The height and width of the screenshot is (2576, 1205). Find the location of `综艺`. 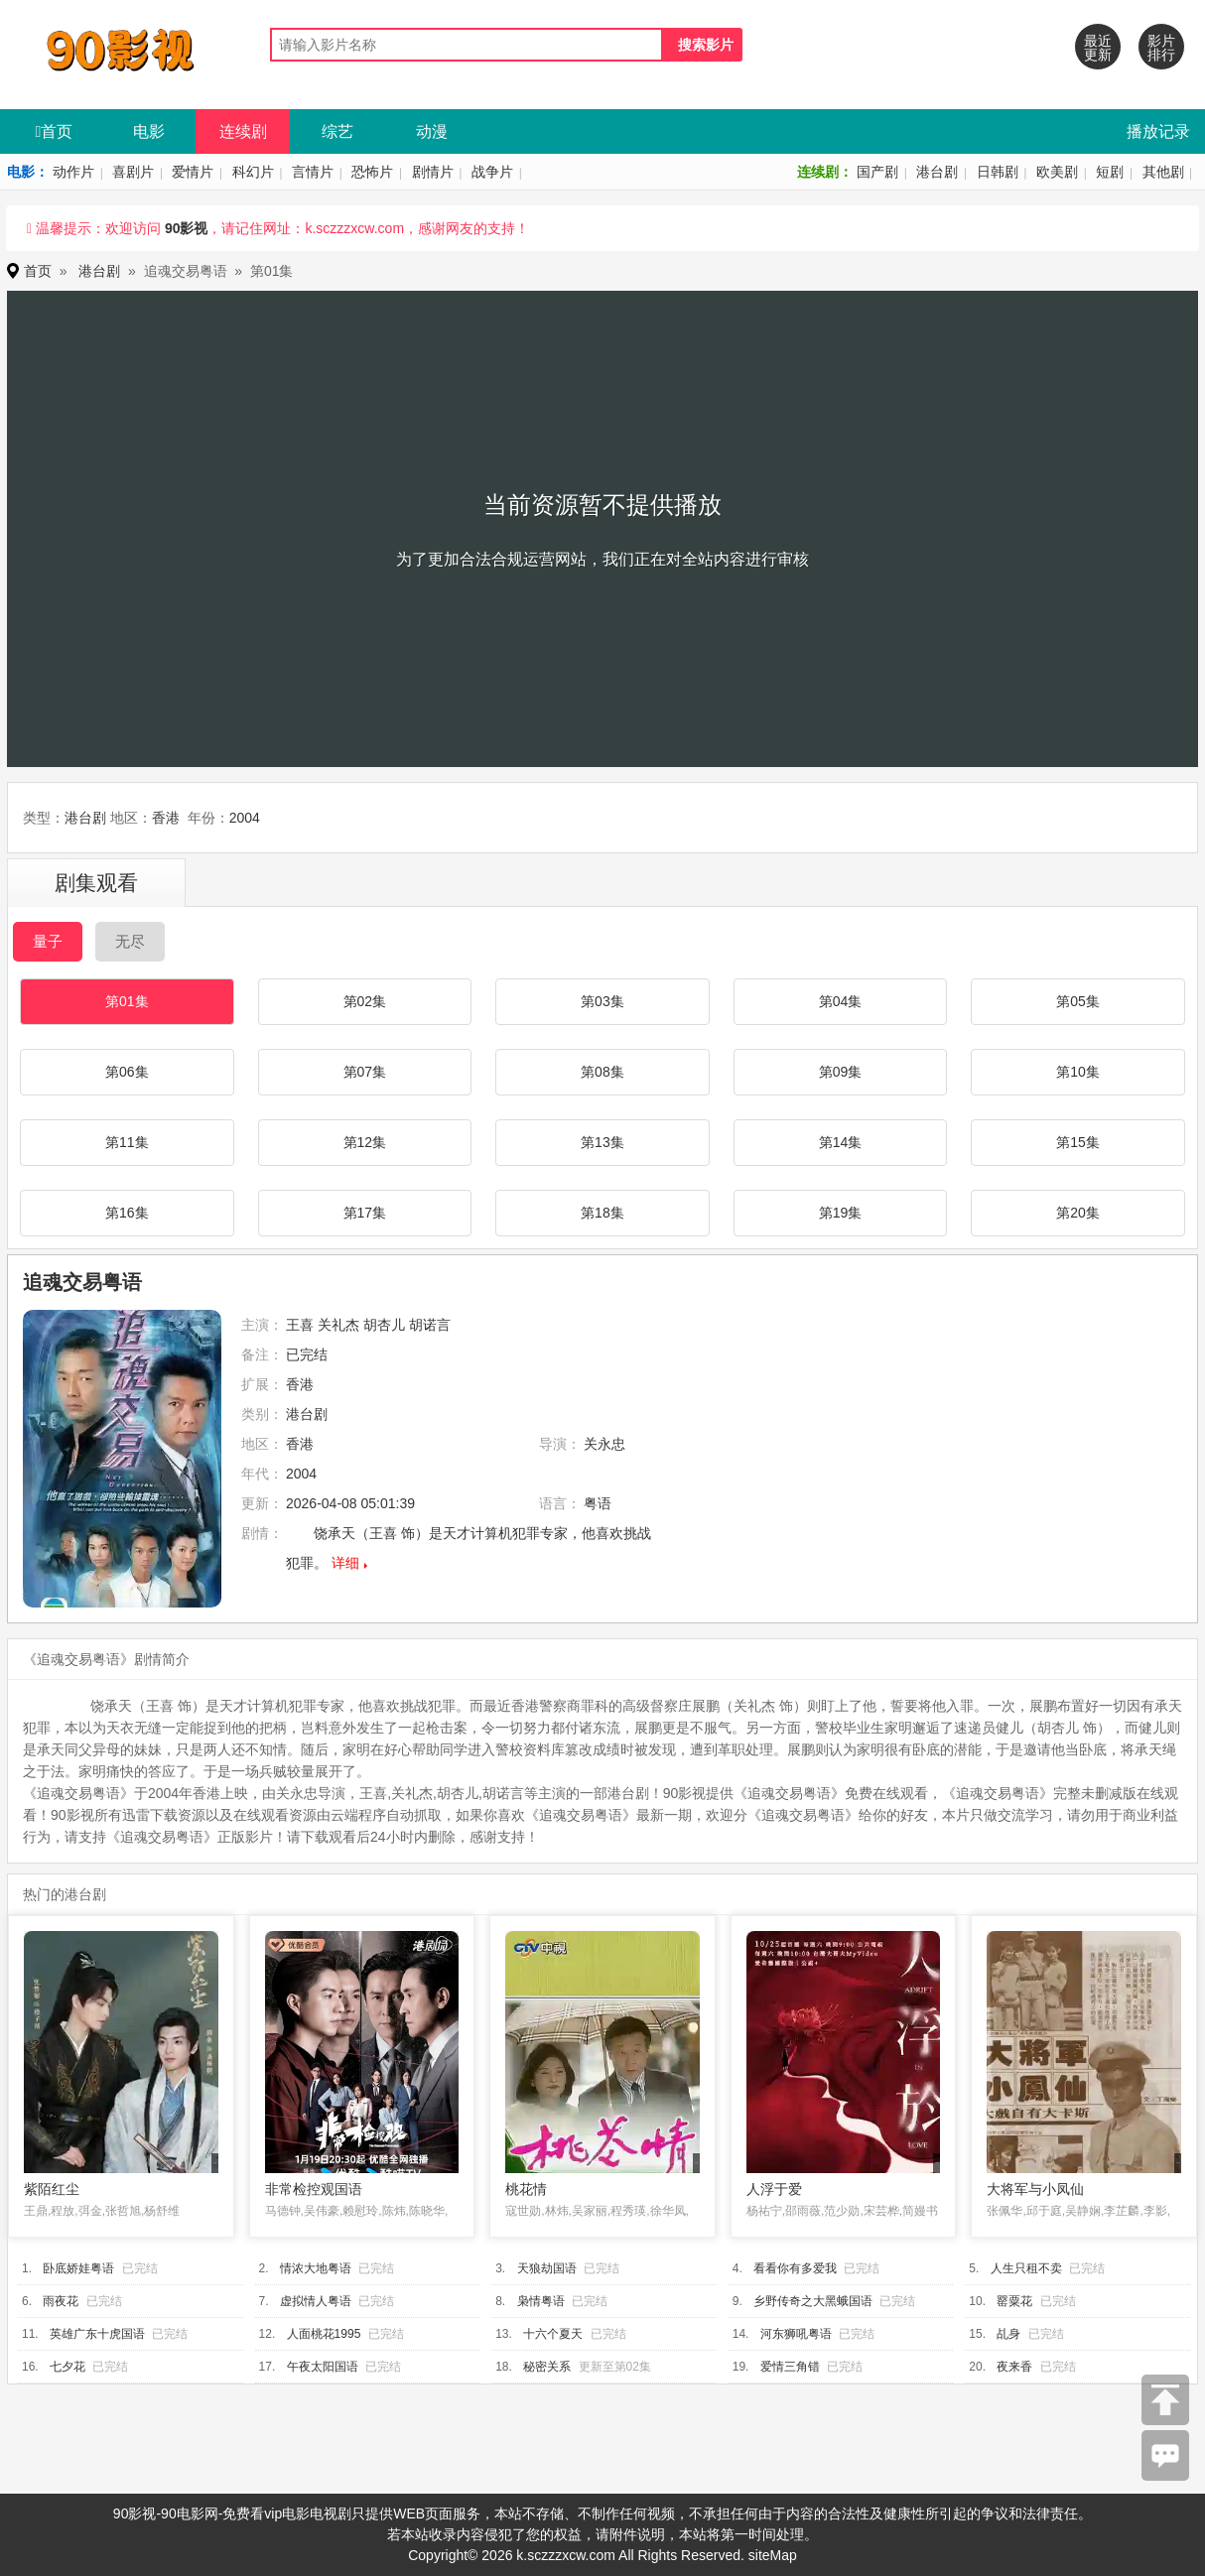

综艺 is located at coordinates (337, 131).